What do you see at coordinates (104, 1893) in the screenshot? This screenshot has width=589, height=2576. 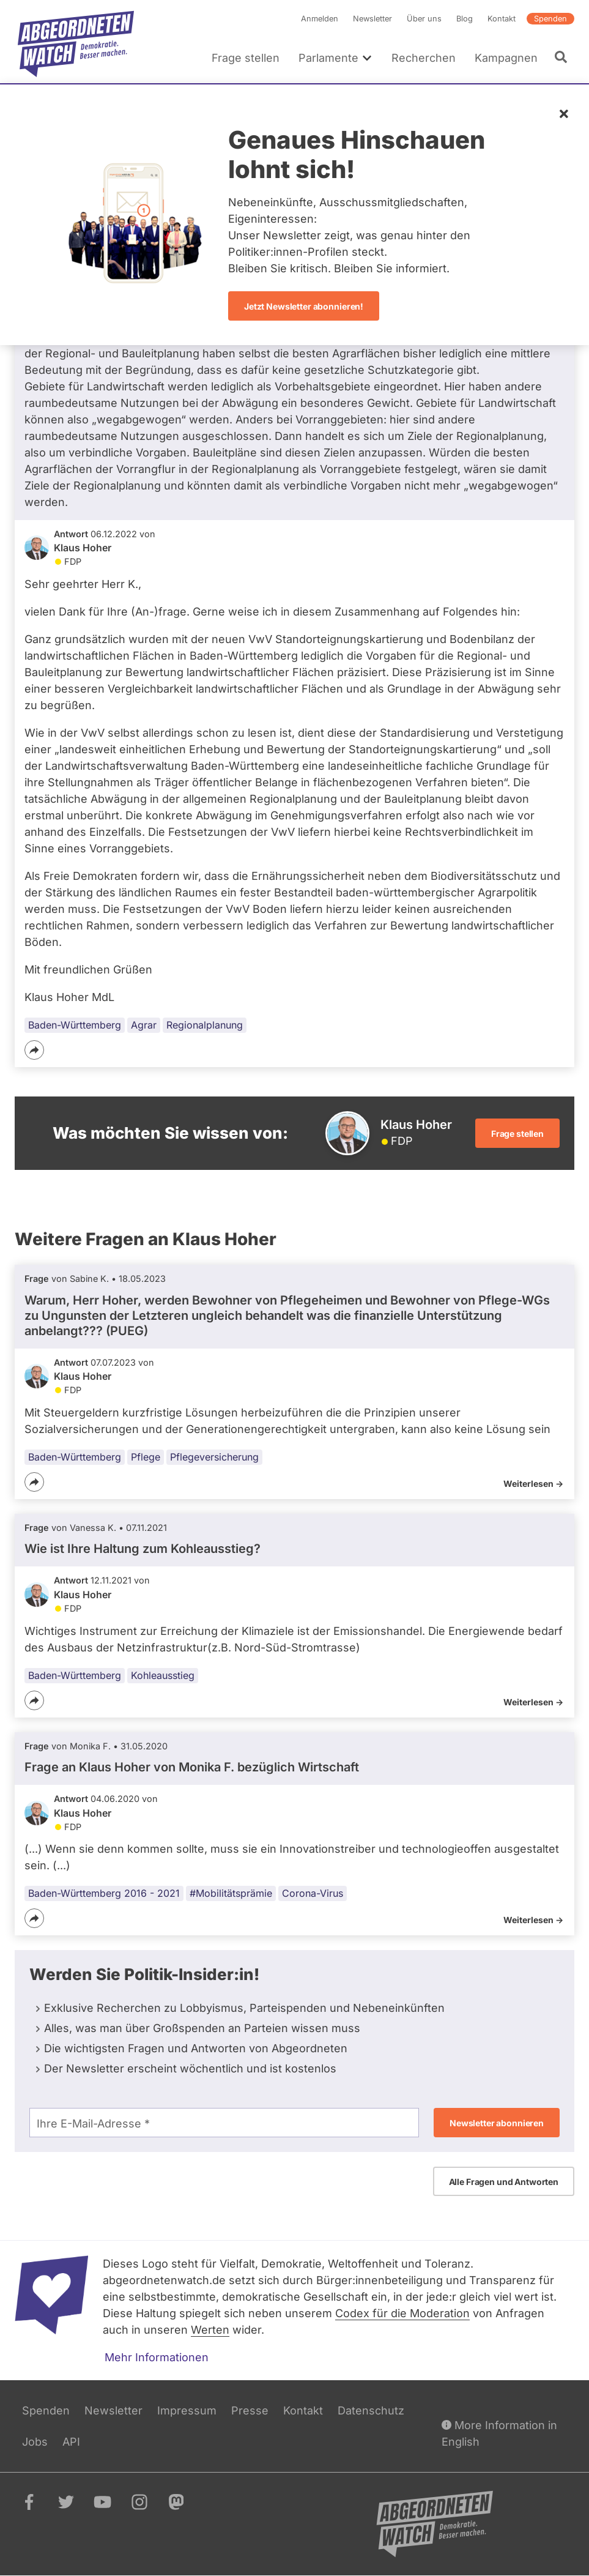 I see `Baden-Württemberg 2016 - 2021` at bounding box center [104, 1893].